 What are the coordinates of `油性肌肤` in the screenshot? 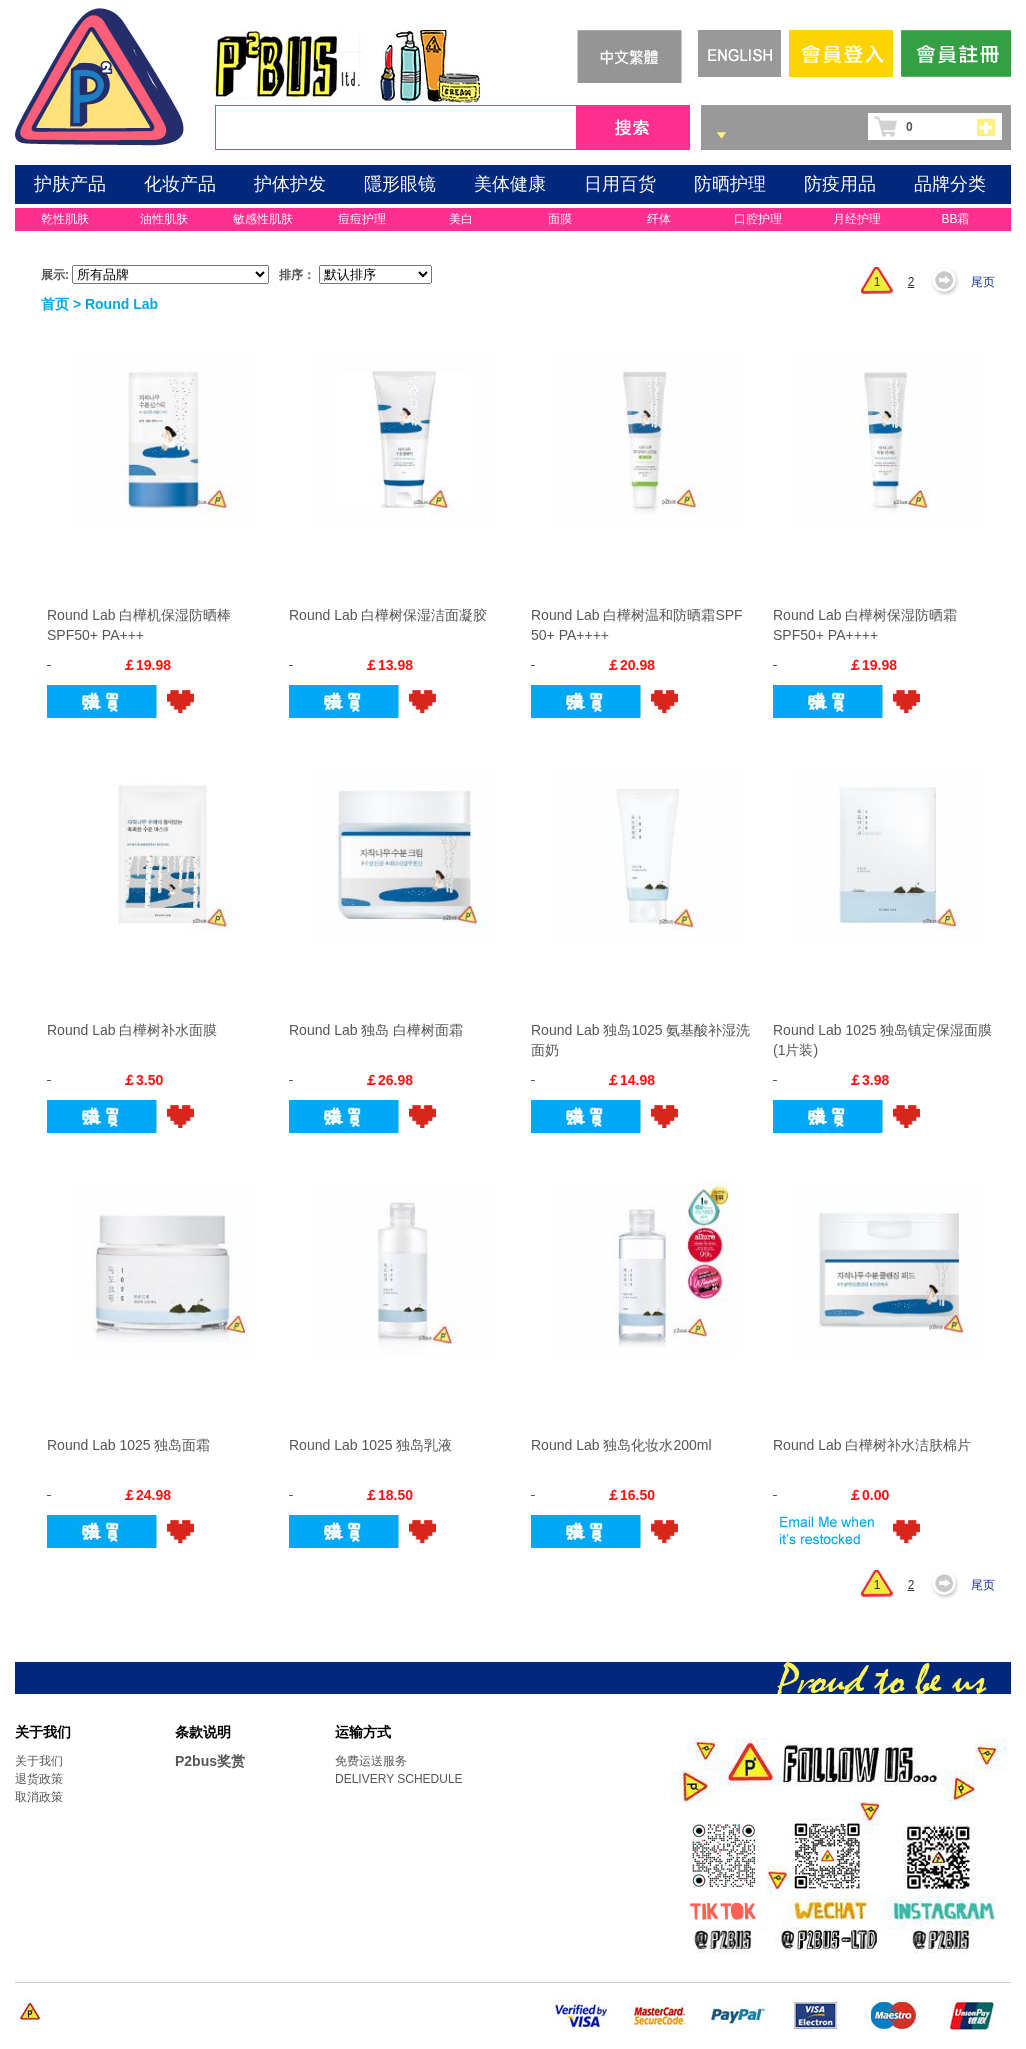 It's located at (164, 219).